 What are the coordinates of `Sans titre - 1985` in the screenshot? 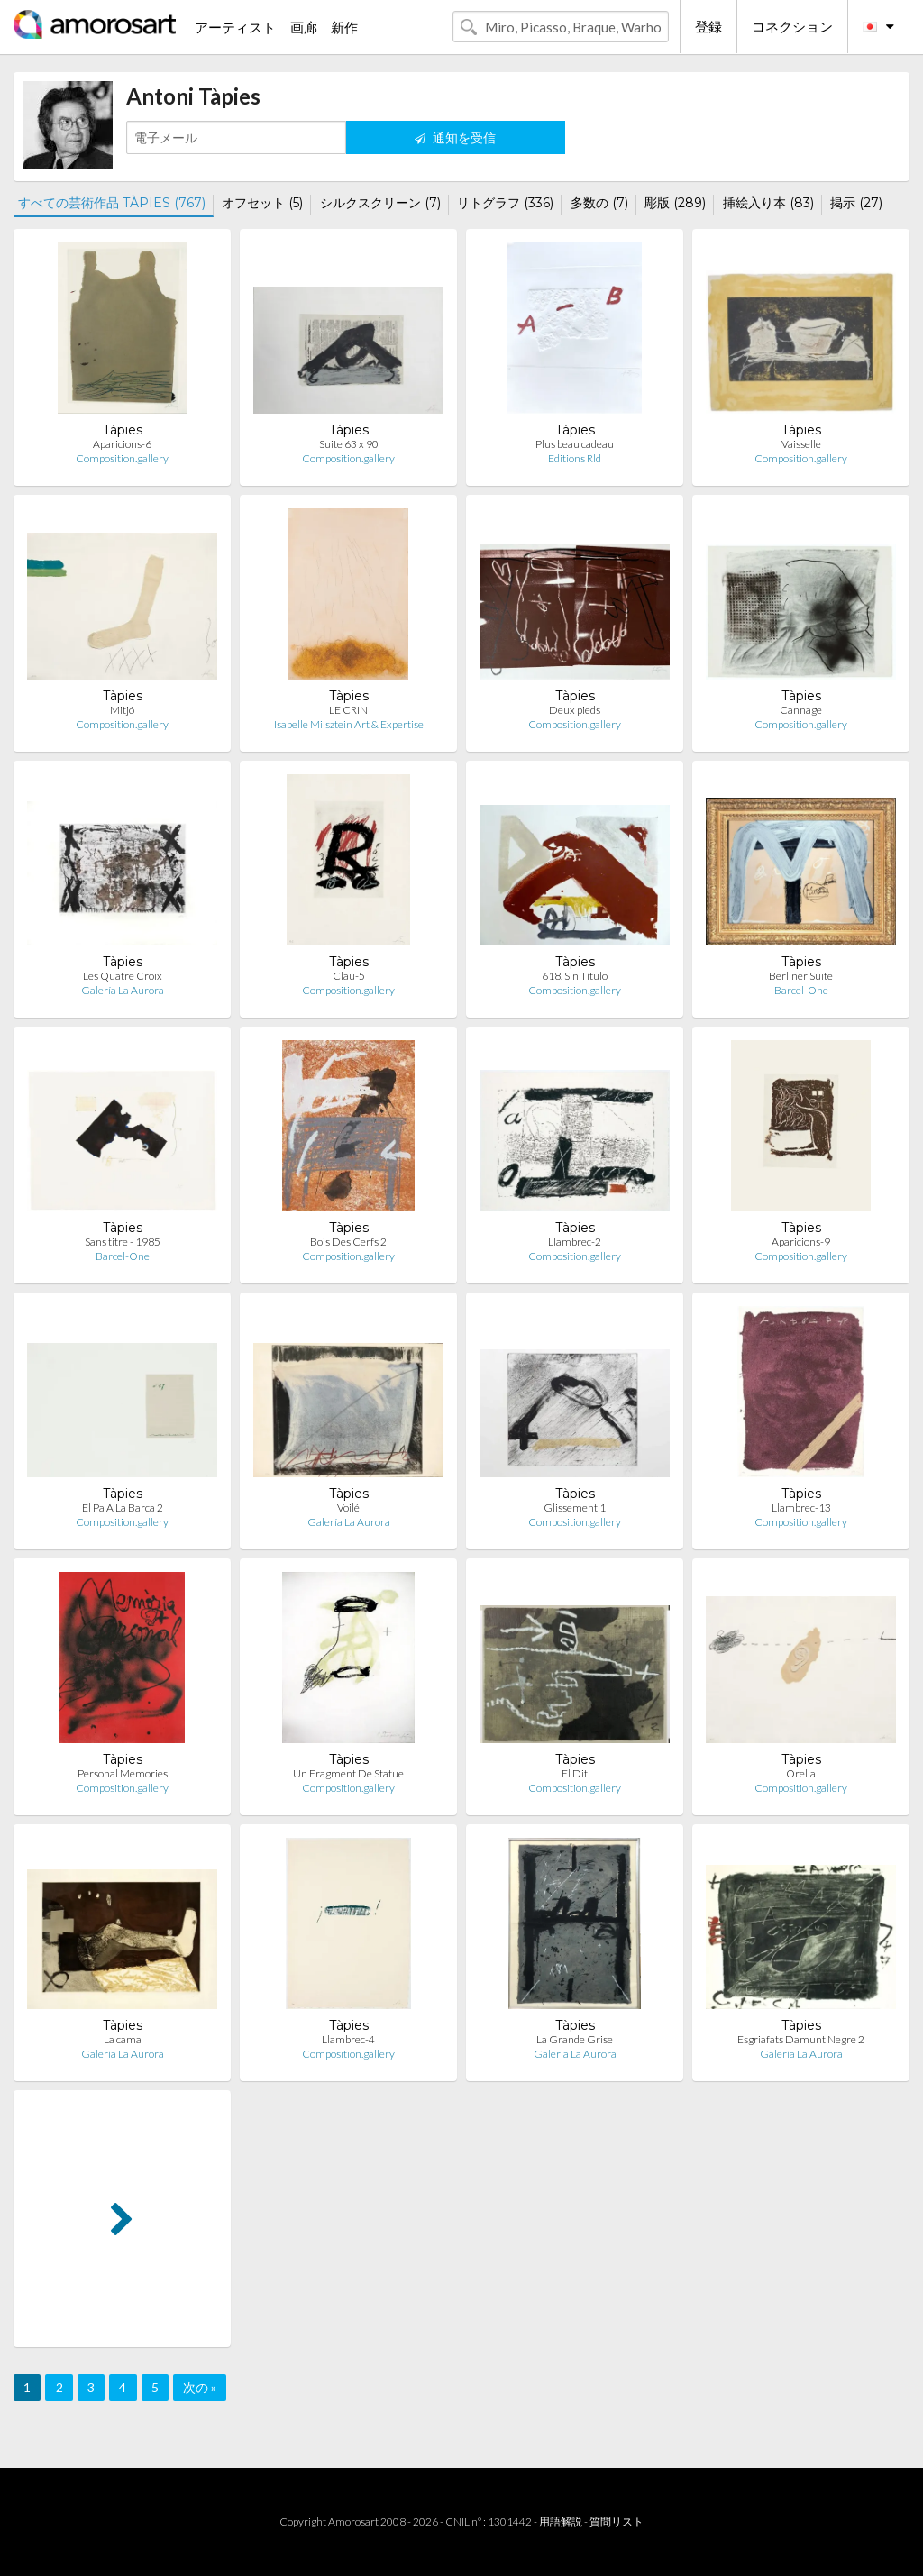 It's located at (122, 1241).